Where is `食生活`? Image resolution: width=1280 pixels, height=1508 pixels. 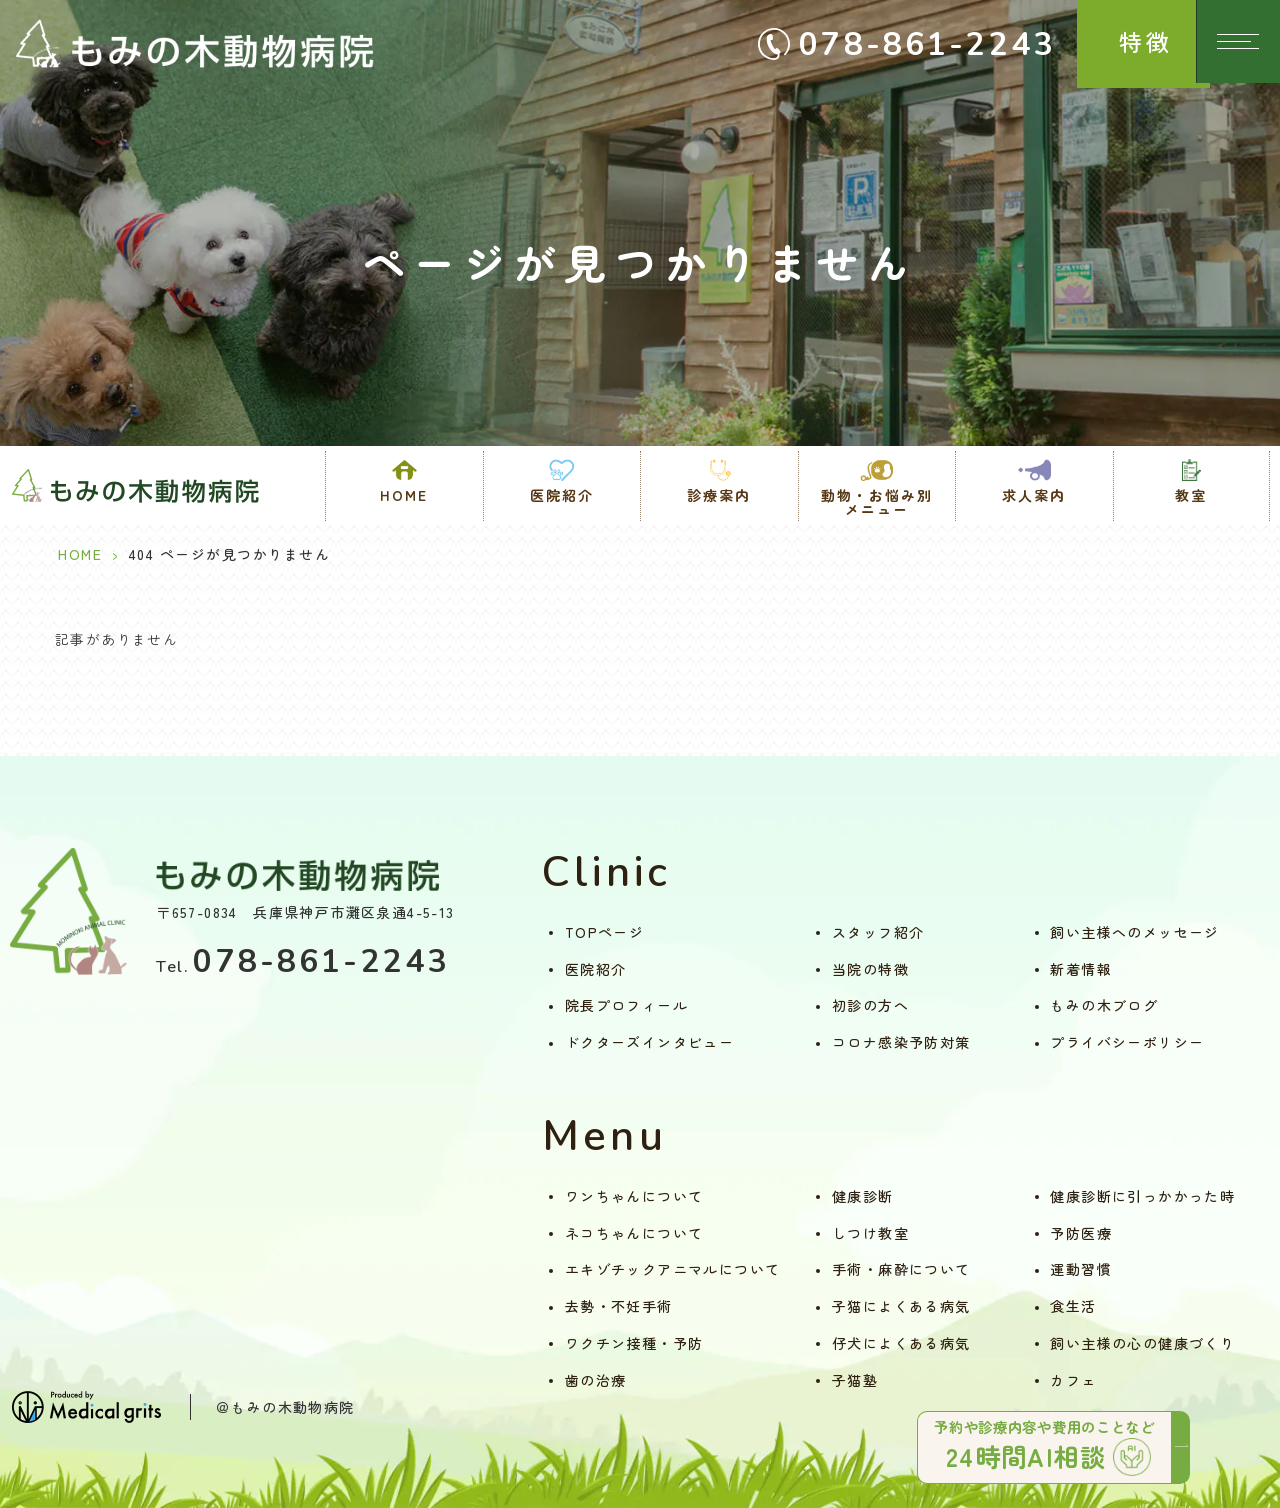 食生活 is located at coordinates (1073, 1306).